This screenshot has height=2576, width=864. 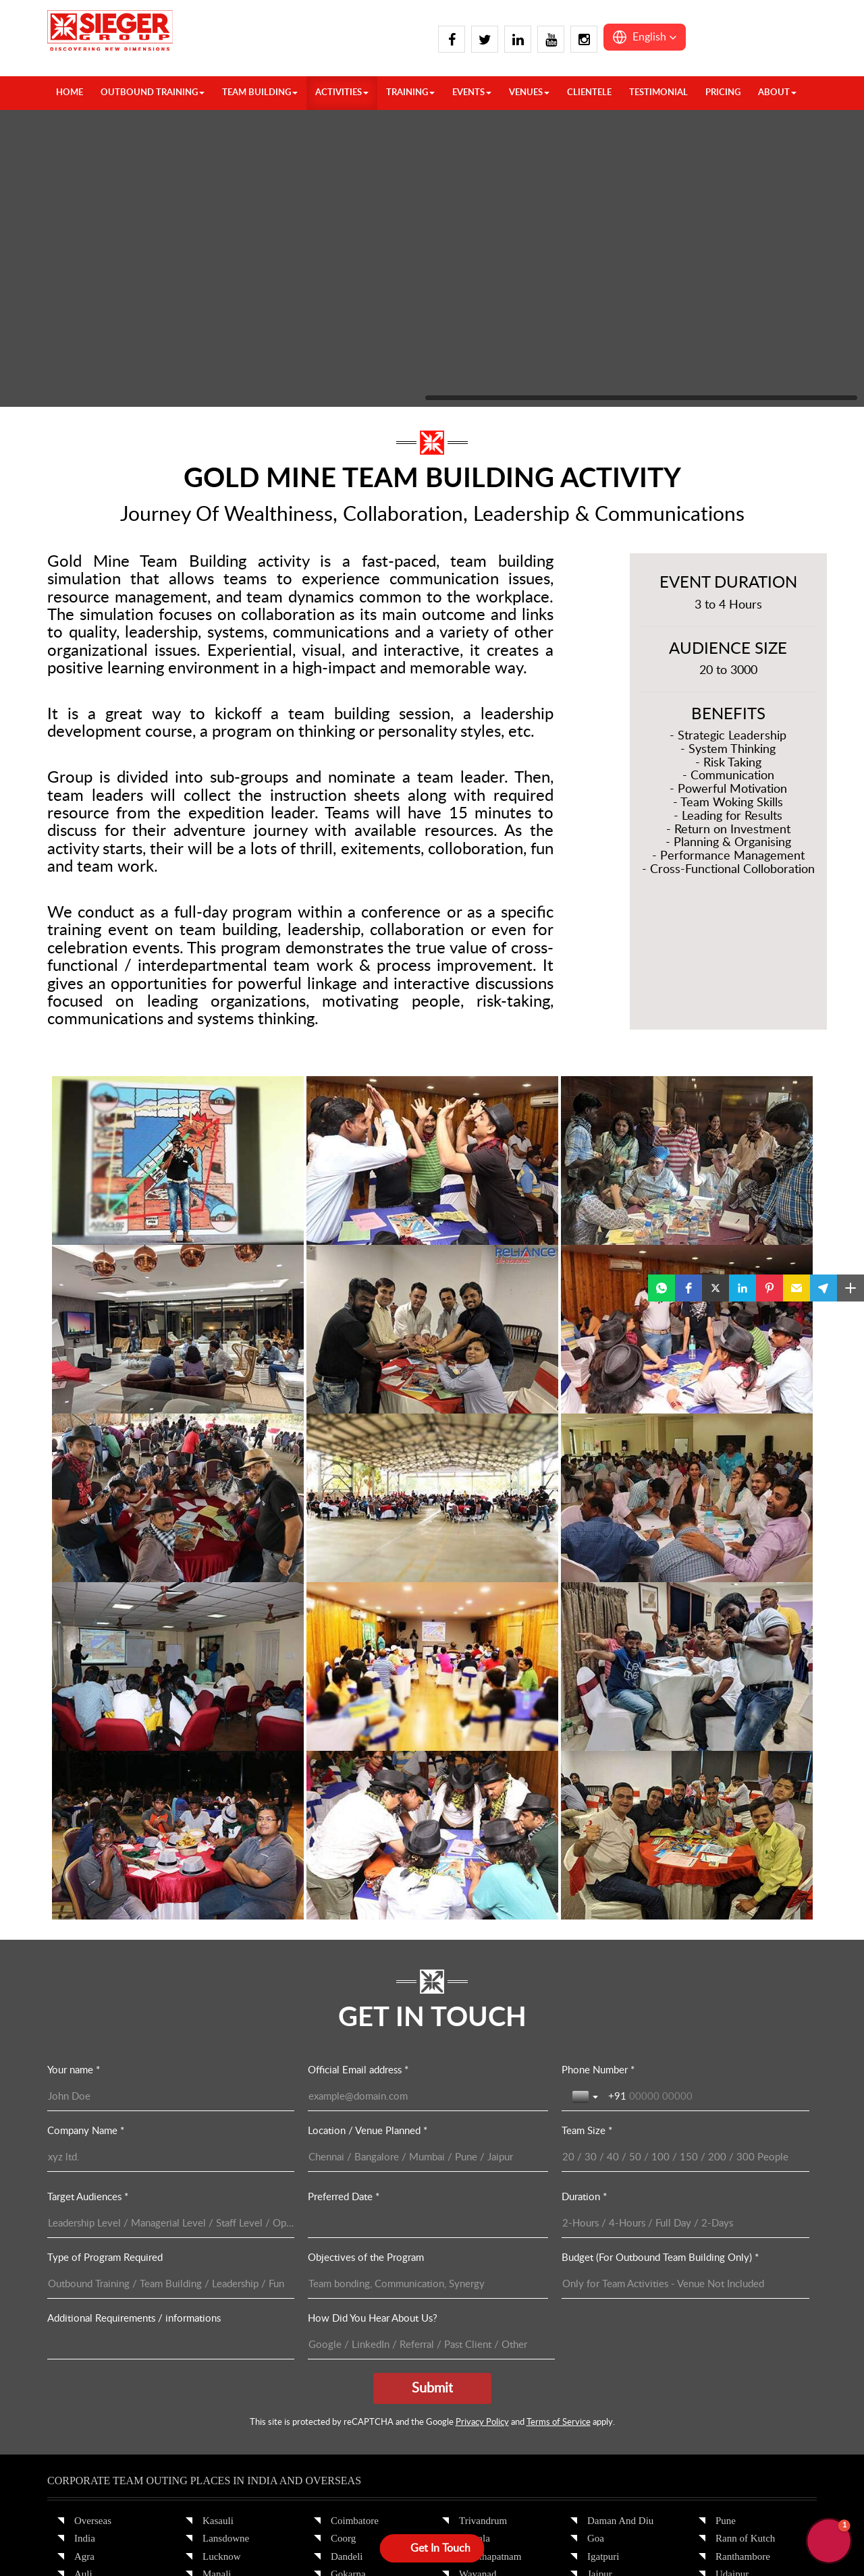 What do you see at coordinates (514, 2533) in the screenshot?
I see `Sitemap` at bounding box center [514, 2533].